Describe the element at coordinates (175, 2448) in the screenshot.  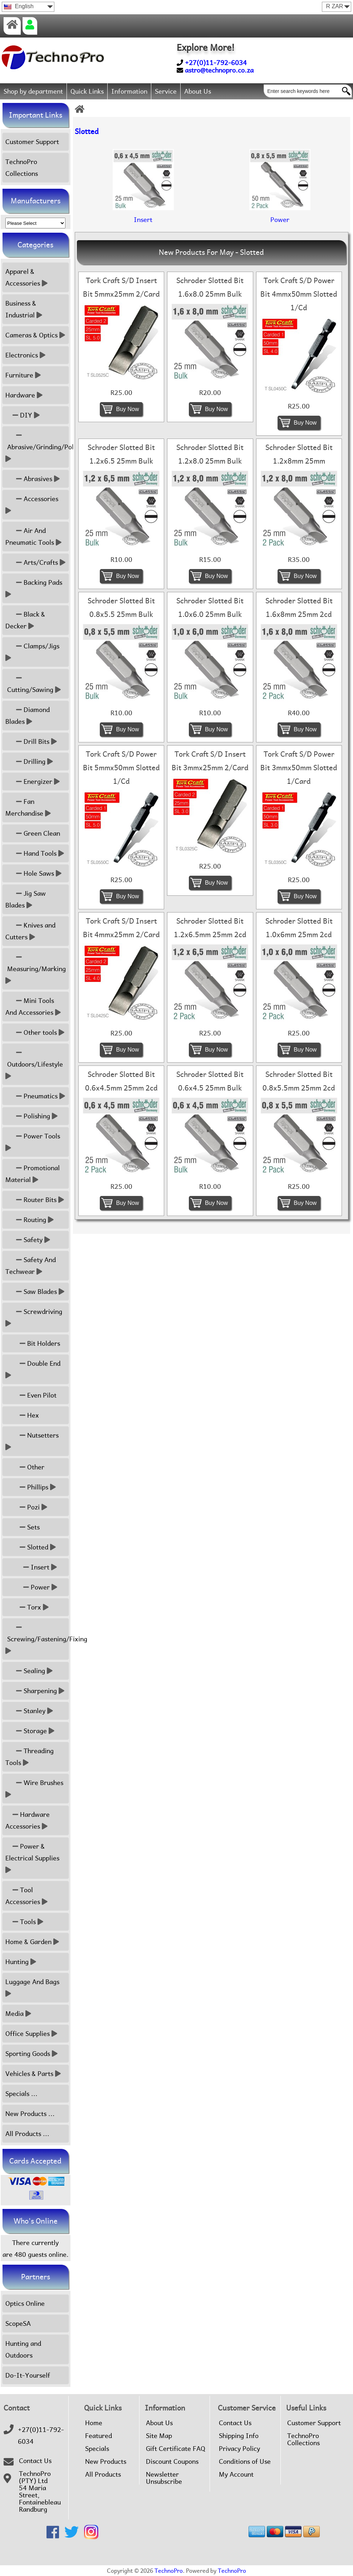
I see `Gift Certificate FAQ` at that location.